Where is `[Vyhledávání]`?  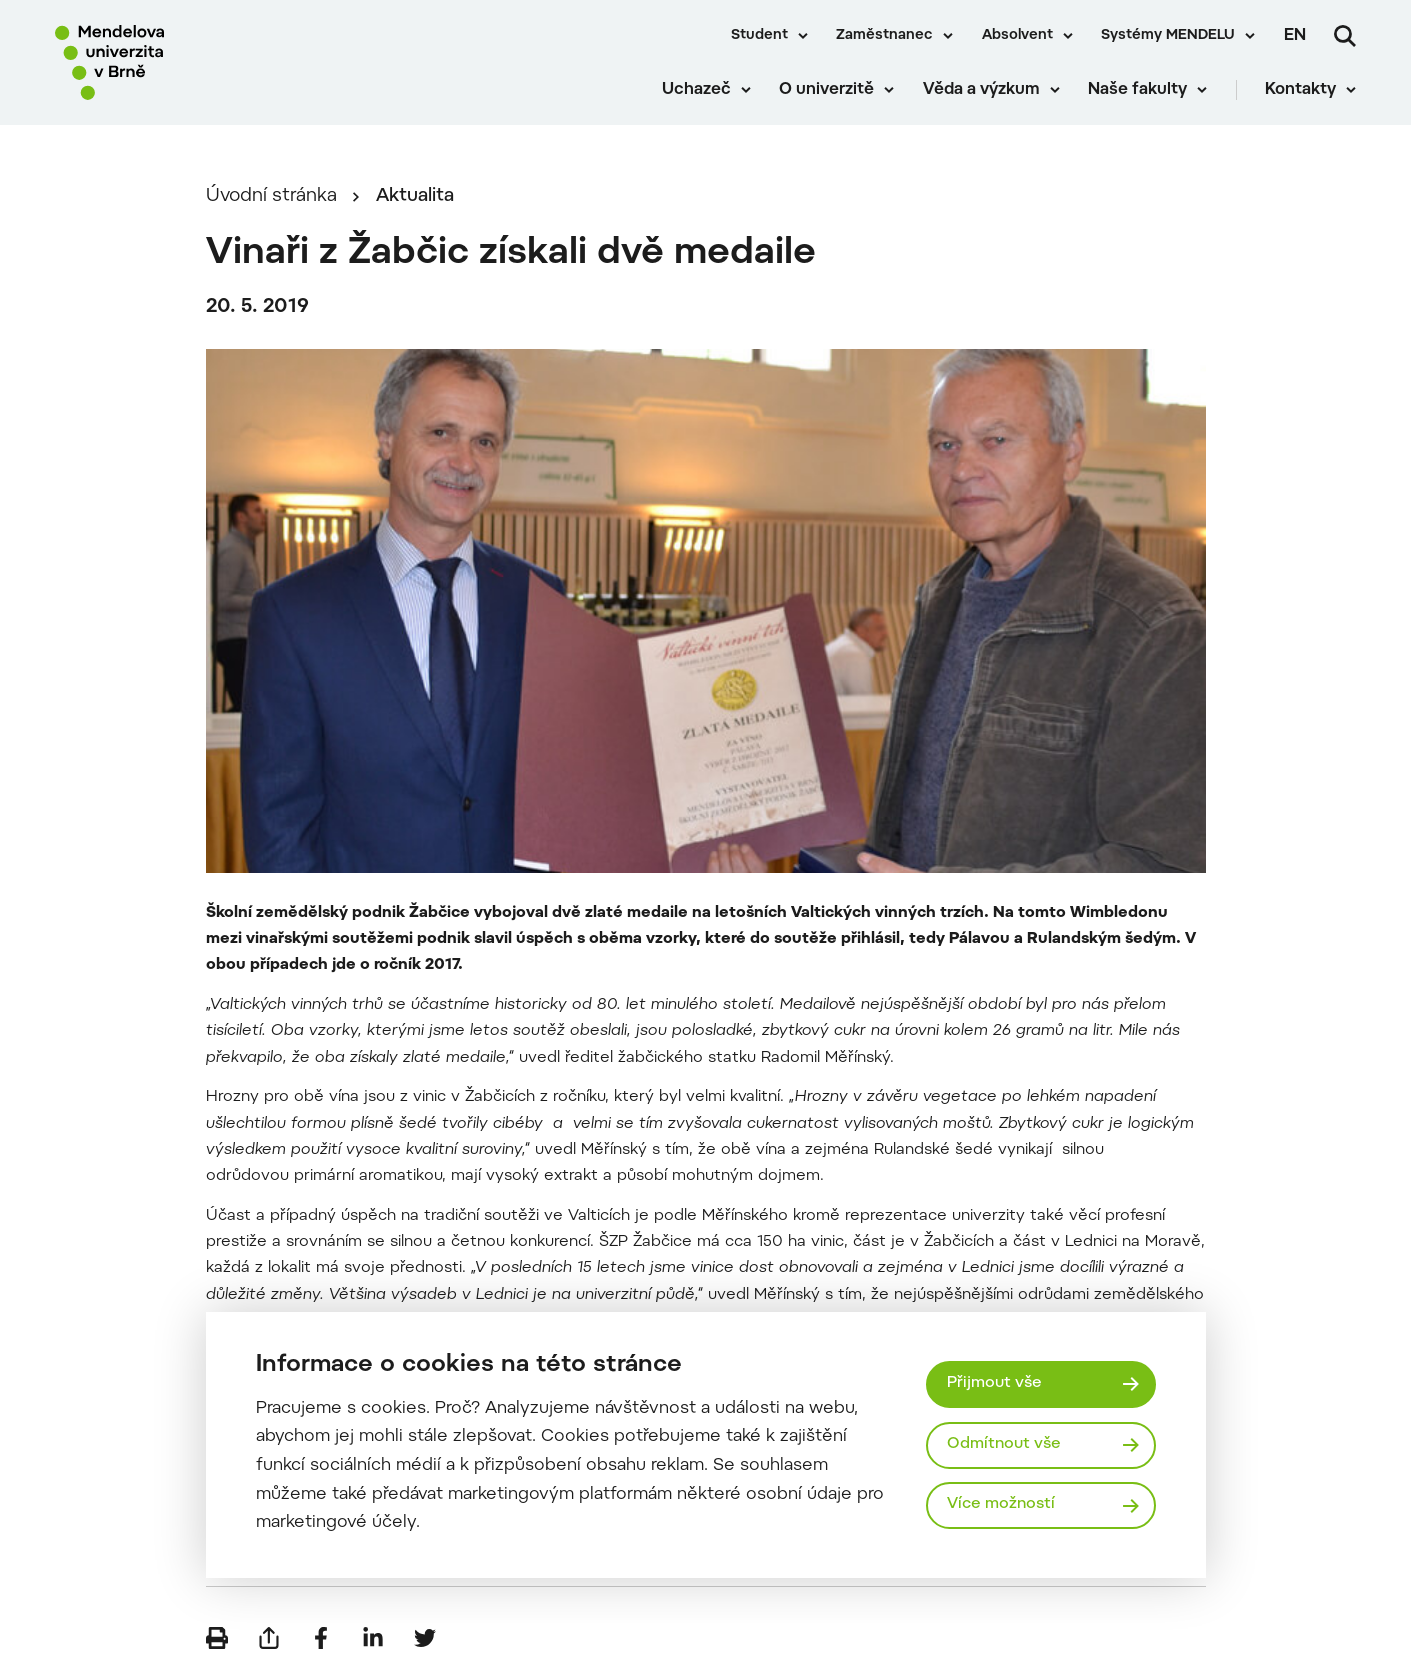 [Vyhledávání] is located at coordinates (1345, 36).